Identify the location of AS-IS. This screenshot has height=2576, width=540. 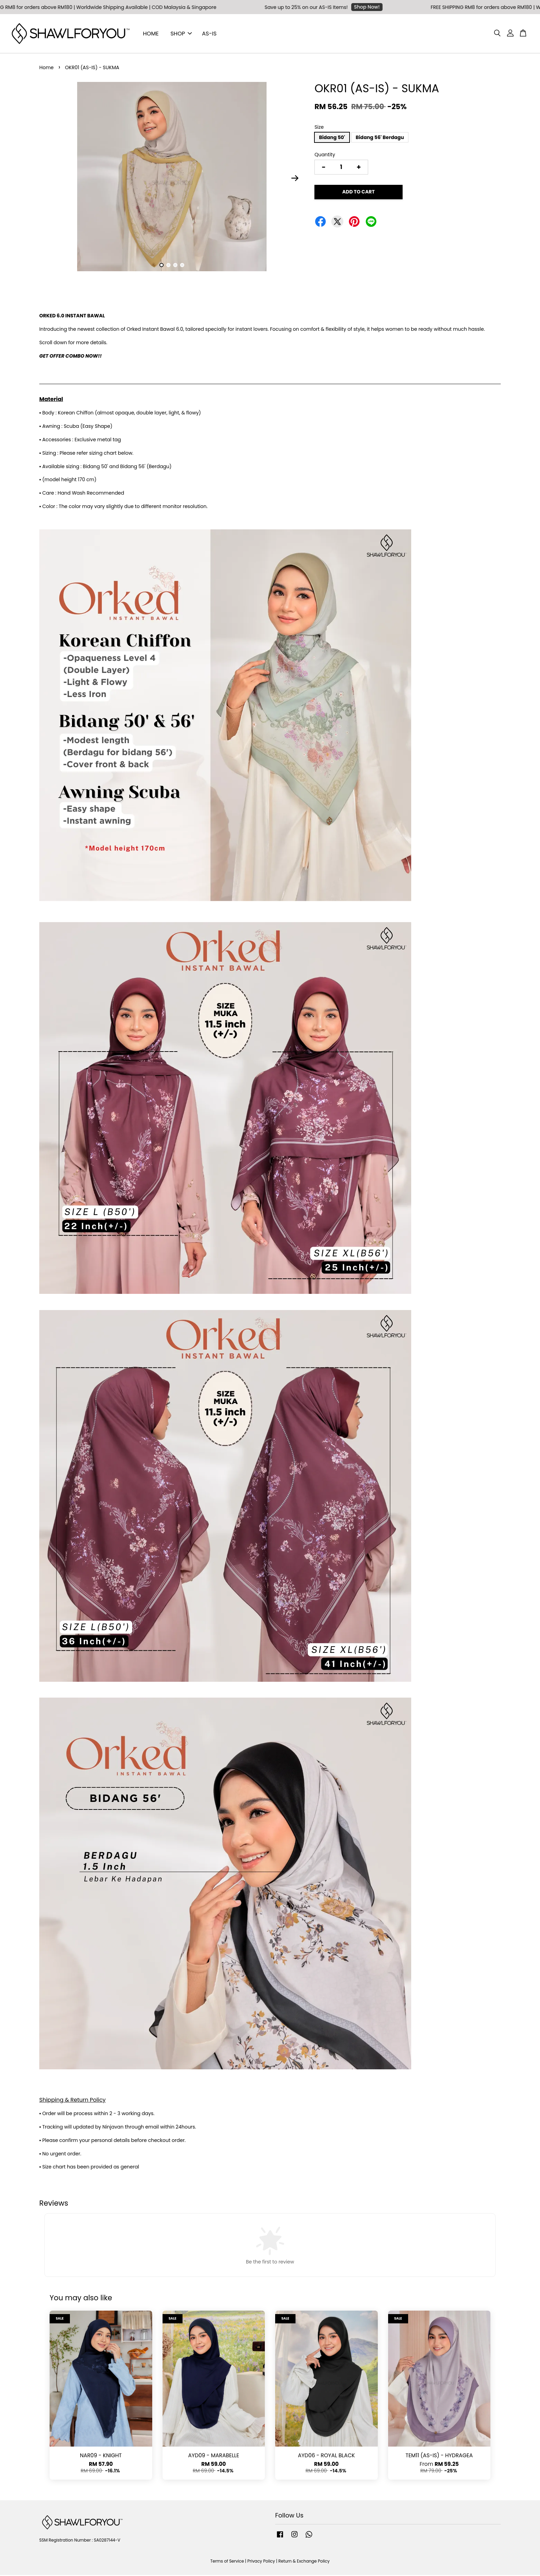
(209, 34).